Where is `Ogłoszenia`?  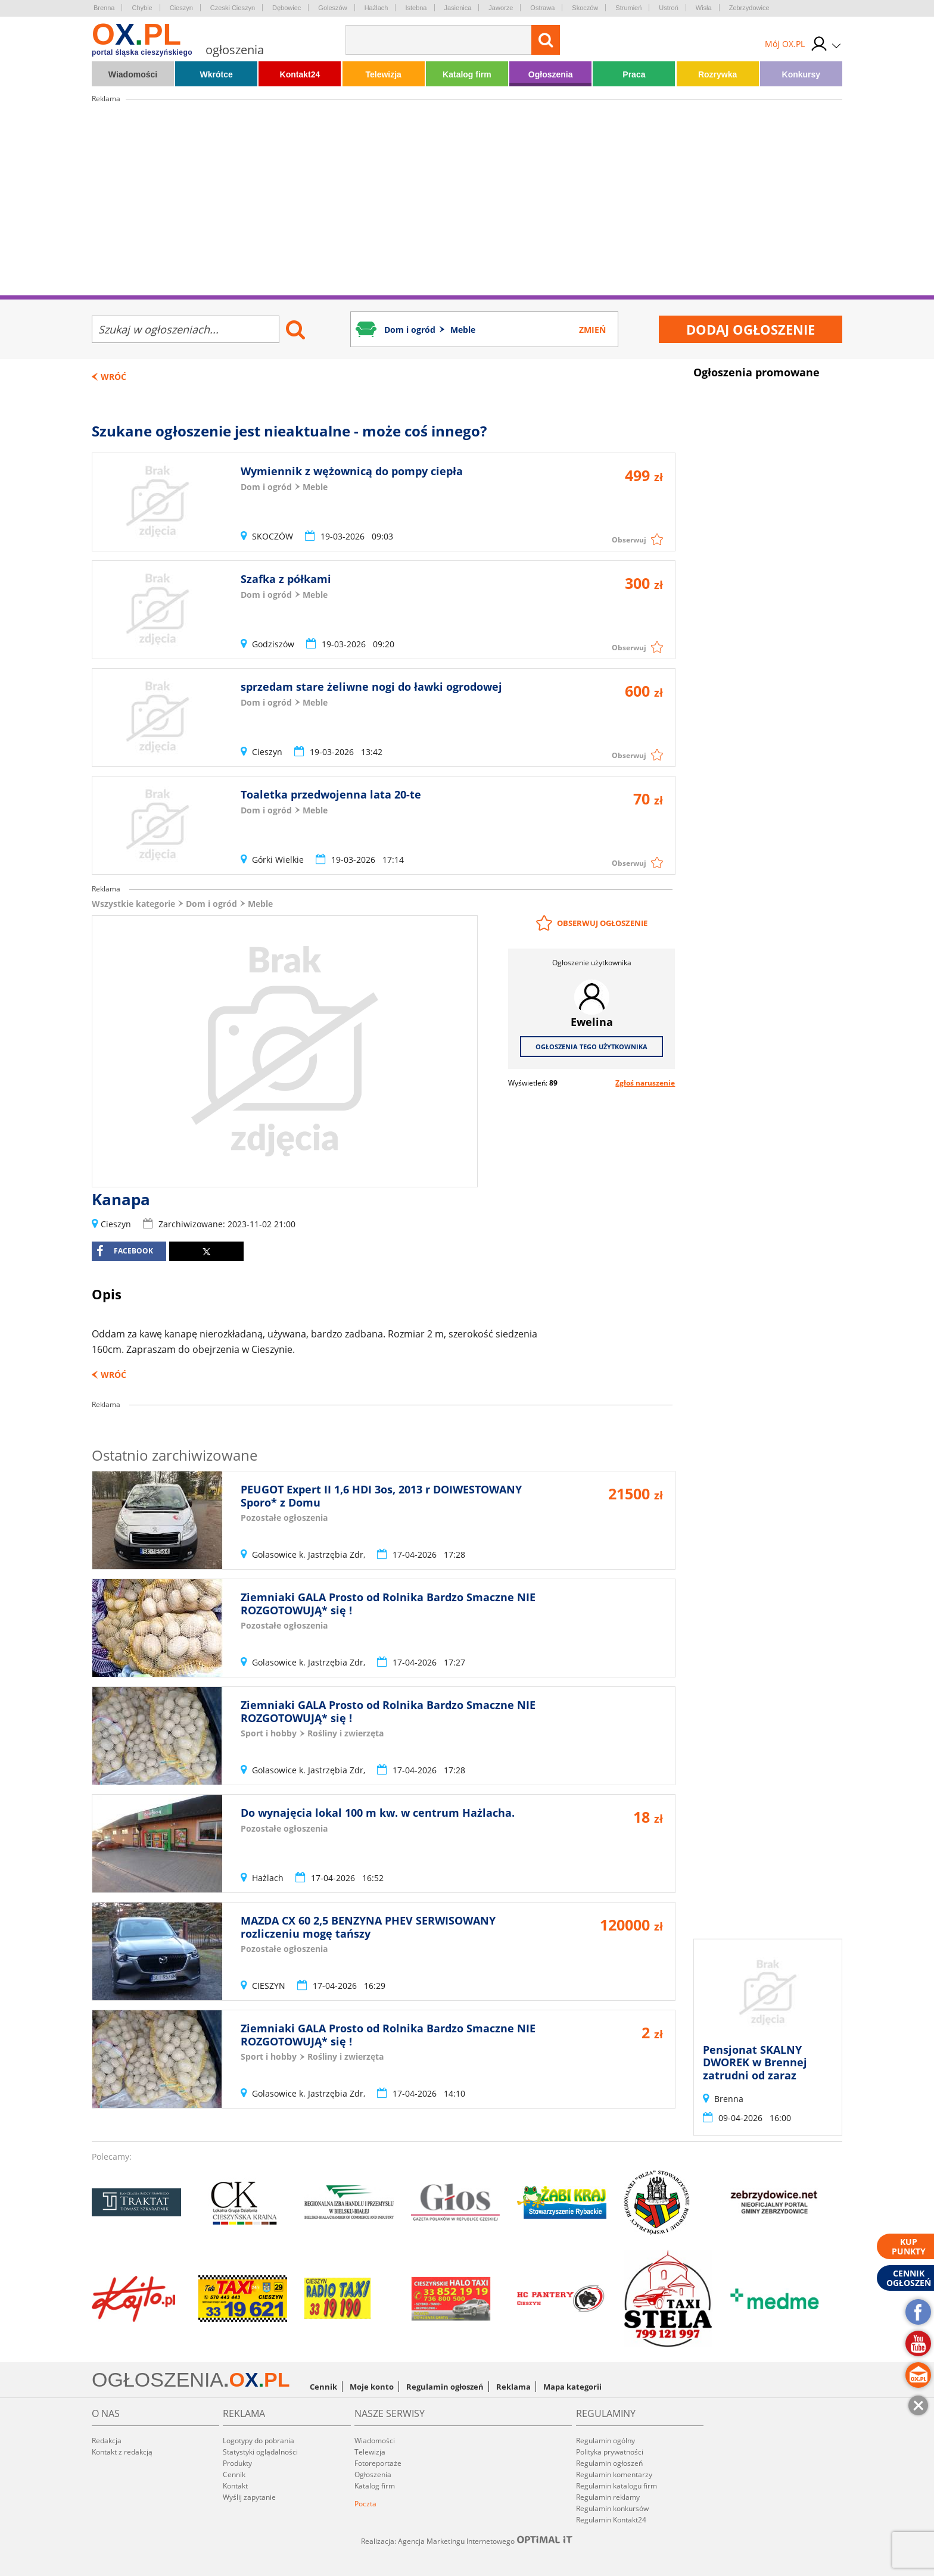 Ogłoszenia is located at coordinates (550, 74).